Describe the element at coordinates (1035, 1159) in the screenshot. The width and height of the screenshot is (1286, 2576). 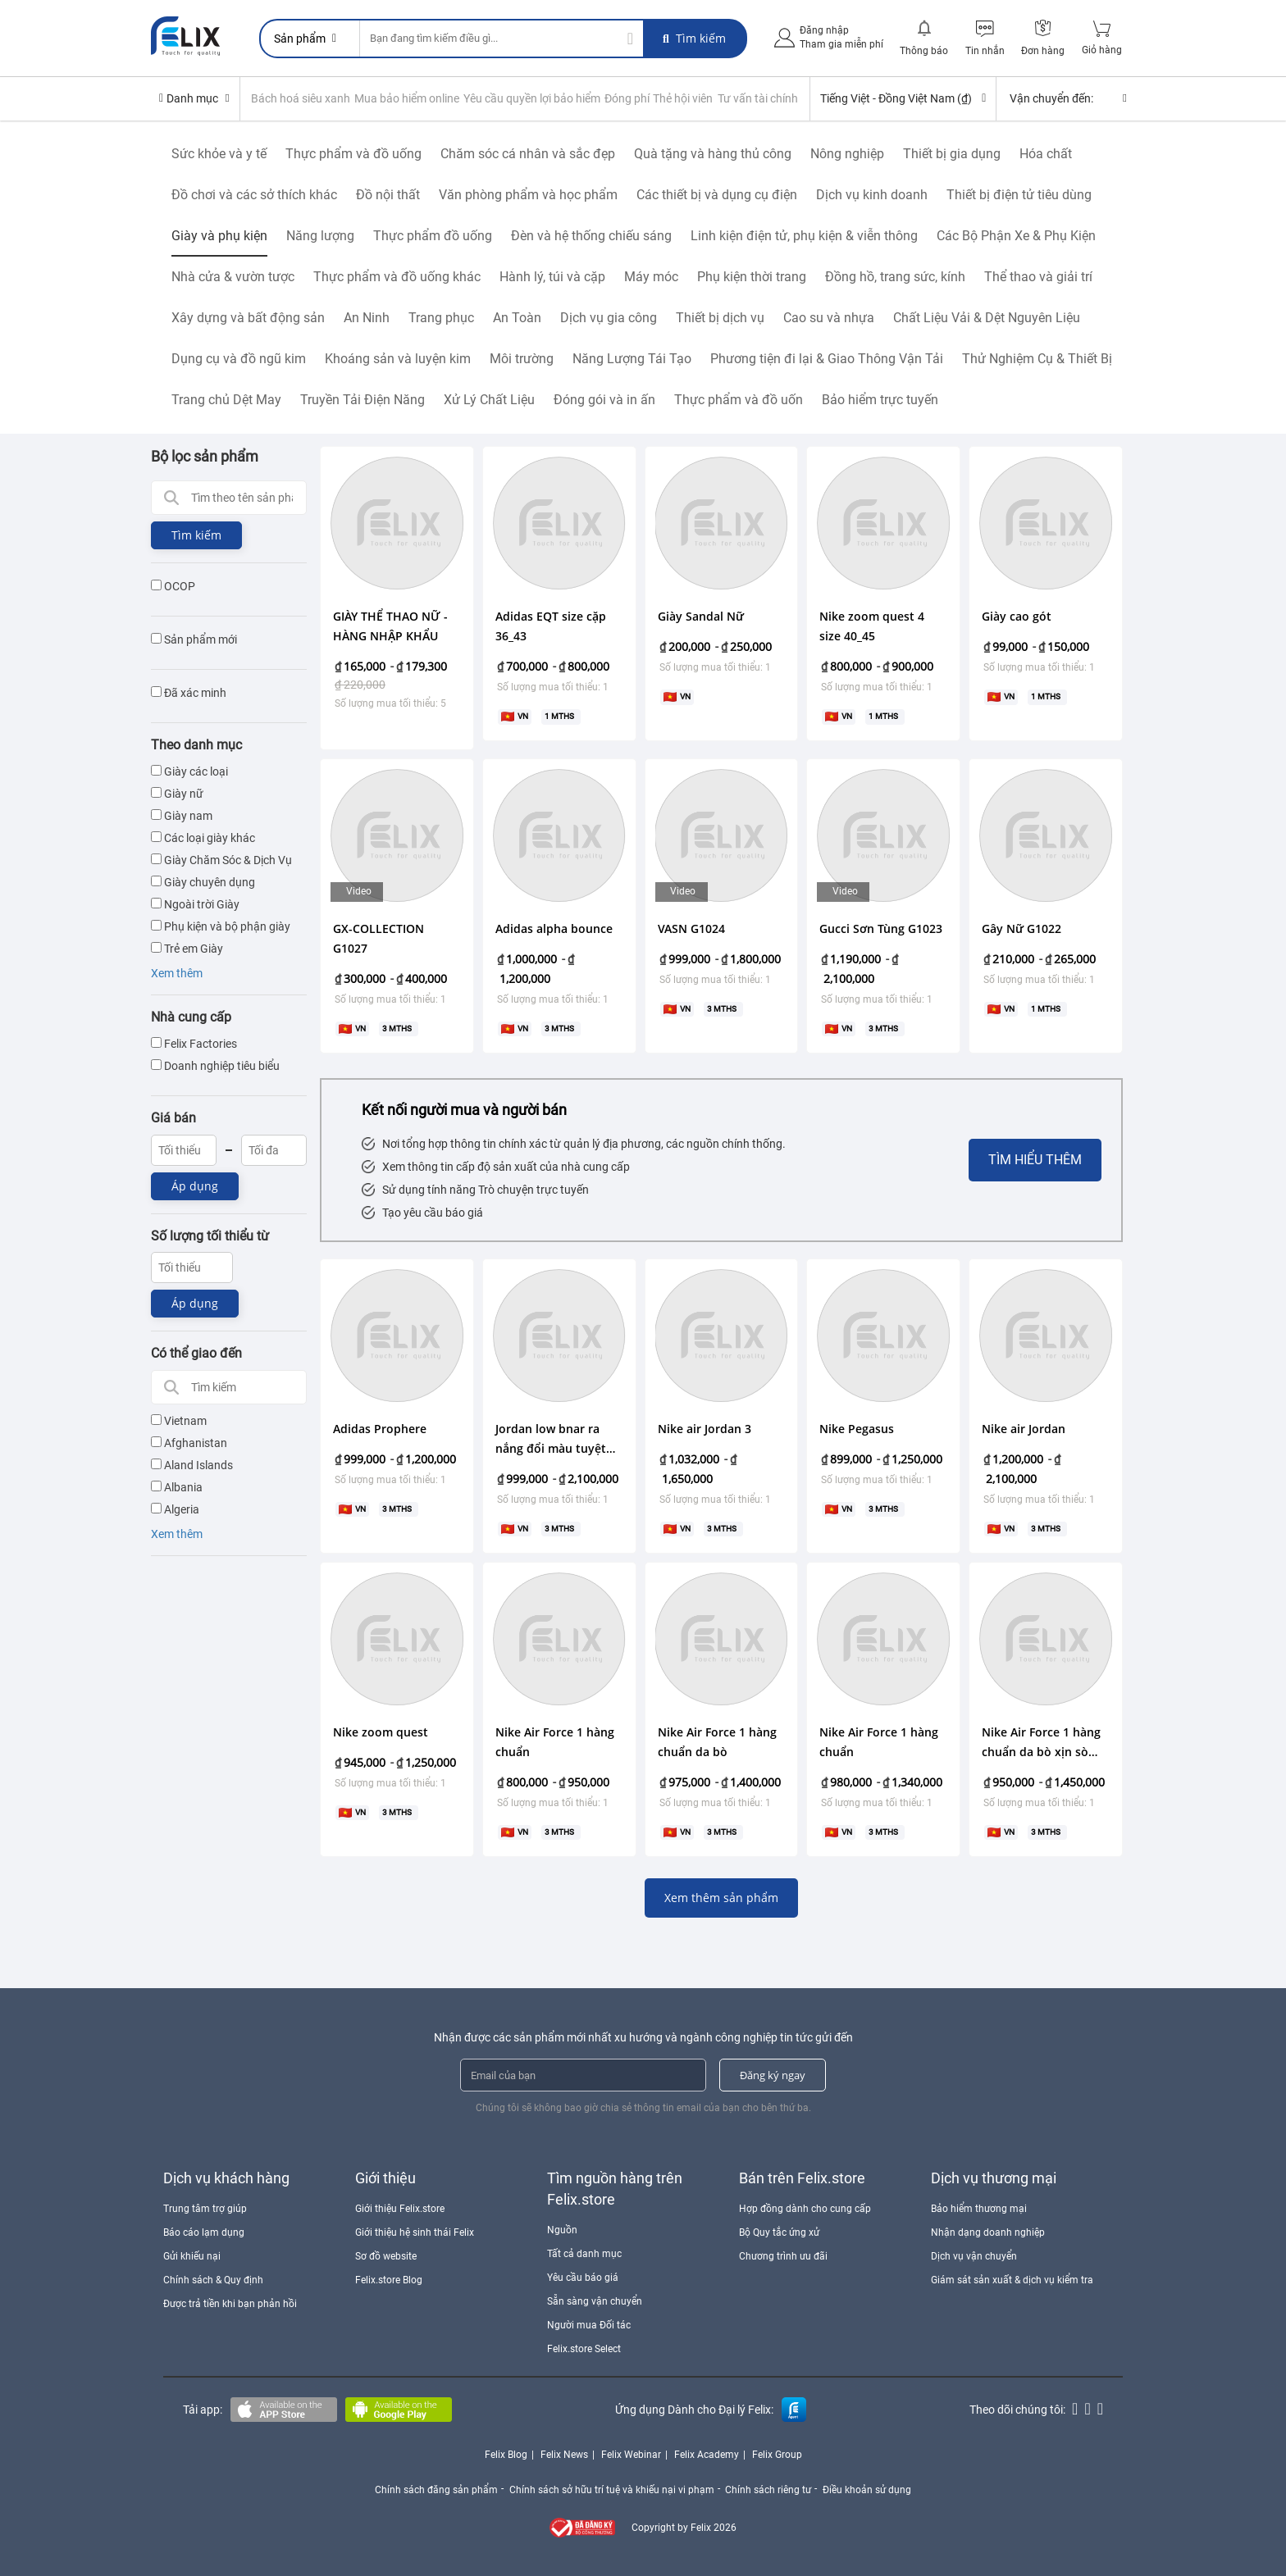
I see `Tìm hiểu thêm` at that location.